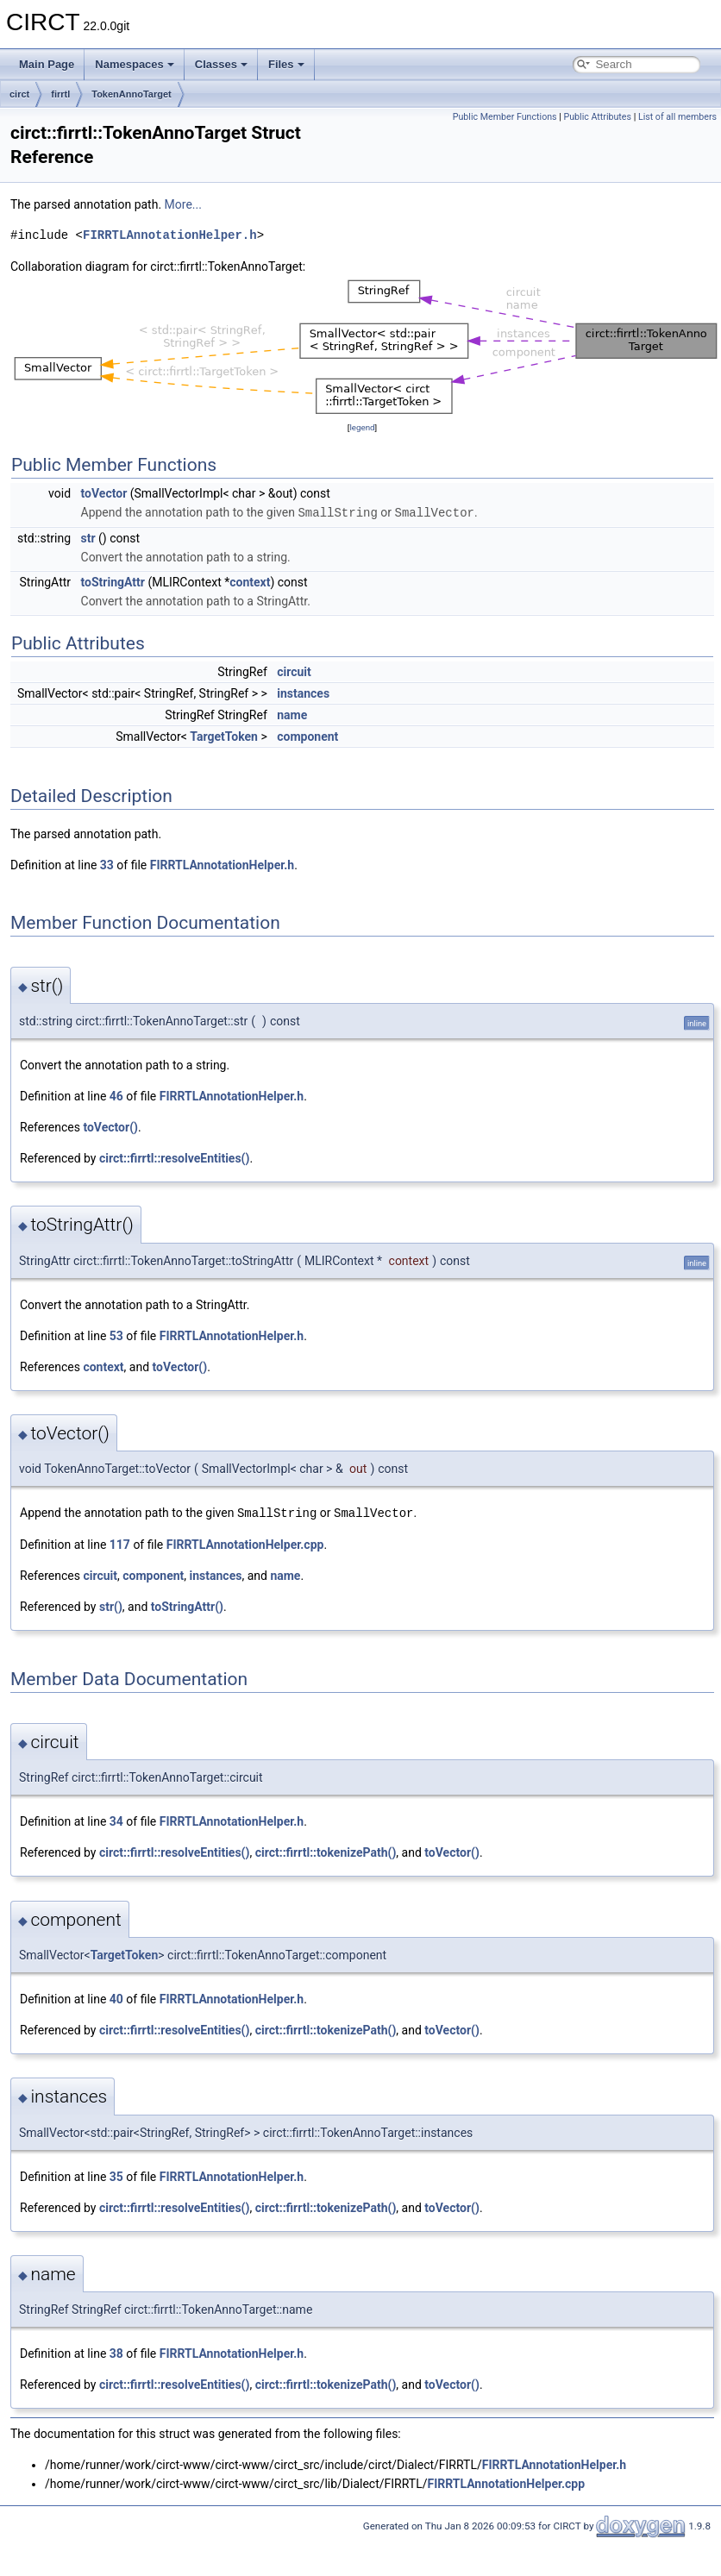  Describe the element at coordinates (361, 427) in the screenshot. I see `legend` at that location.